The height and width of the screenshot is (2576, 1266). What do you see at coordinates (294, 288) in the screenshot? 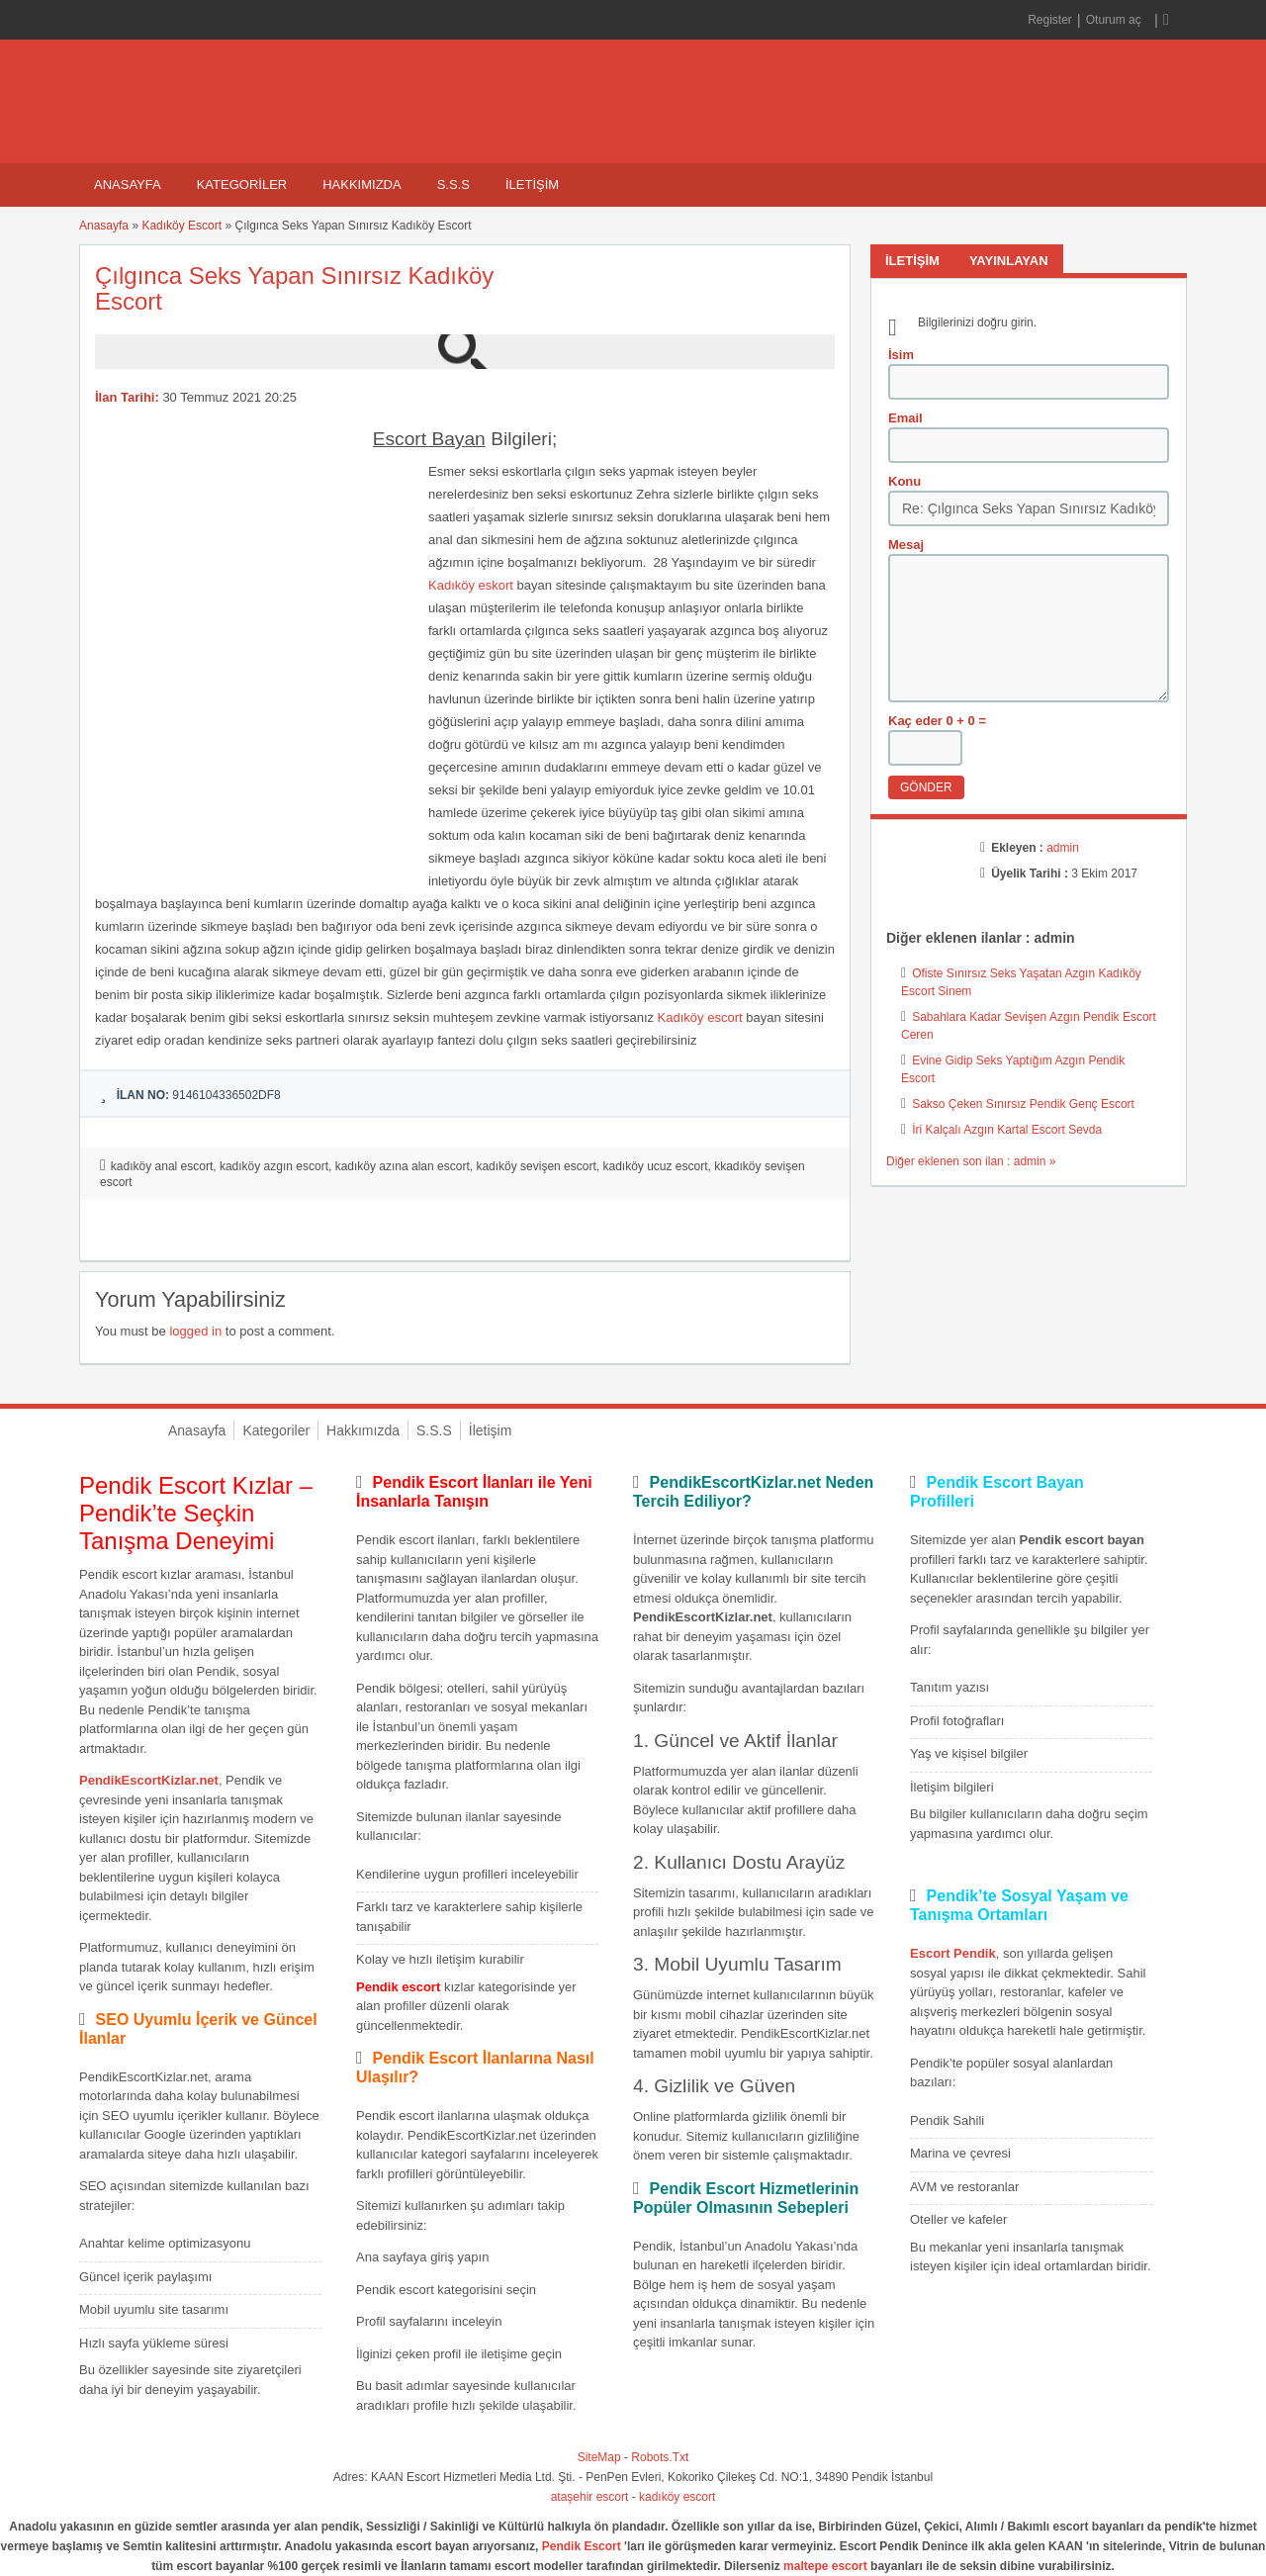
I see `Çılgınca Seks Yapan Sınırsız Kadıköy Escort` at bounding box center [294, 288].